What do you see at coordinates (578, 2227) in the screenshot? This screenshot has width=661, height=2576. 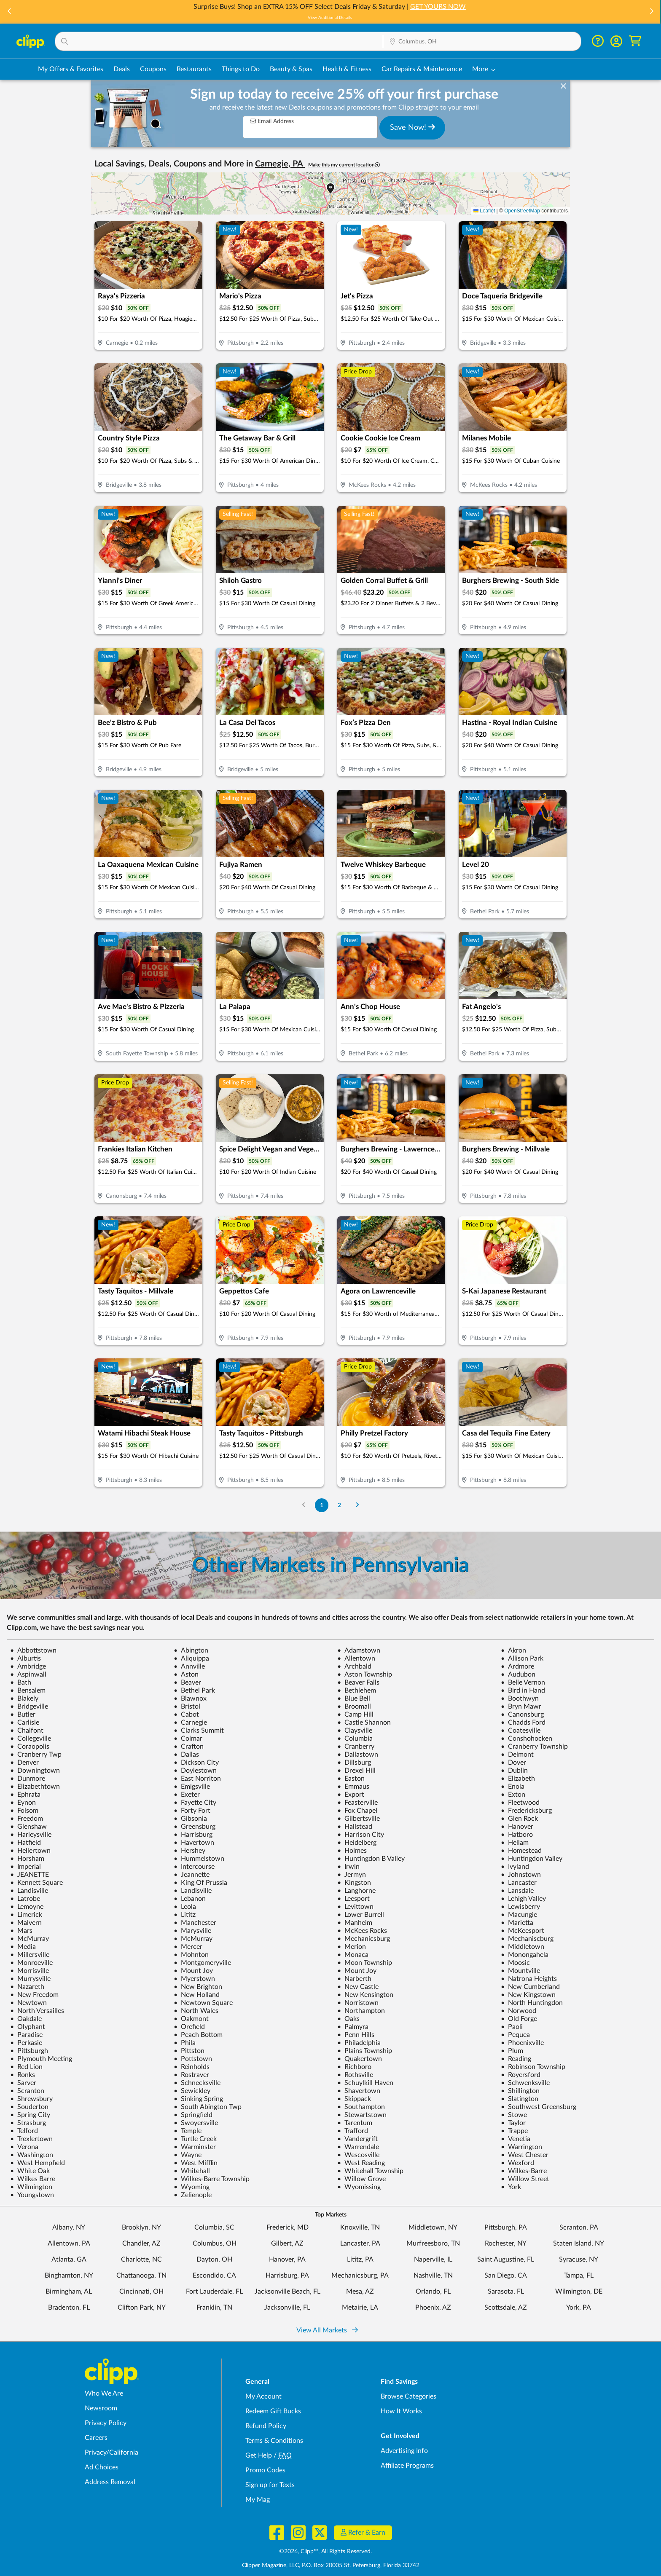 I see `Scranton, PA` at bounding box center [578, 2227].